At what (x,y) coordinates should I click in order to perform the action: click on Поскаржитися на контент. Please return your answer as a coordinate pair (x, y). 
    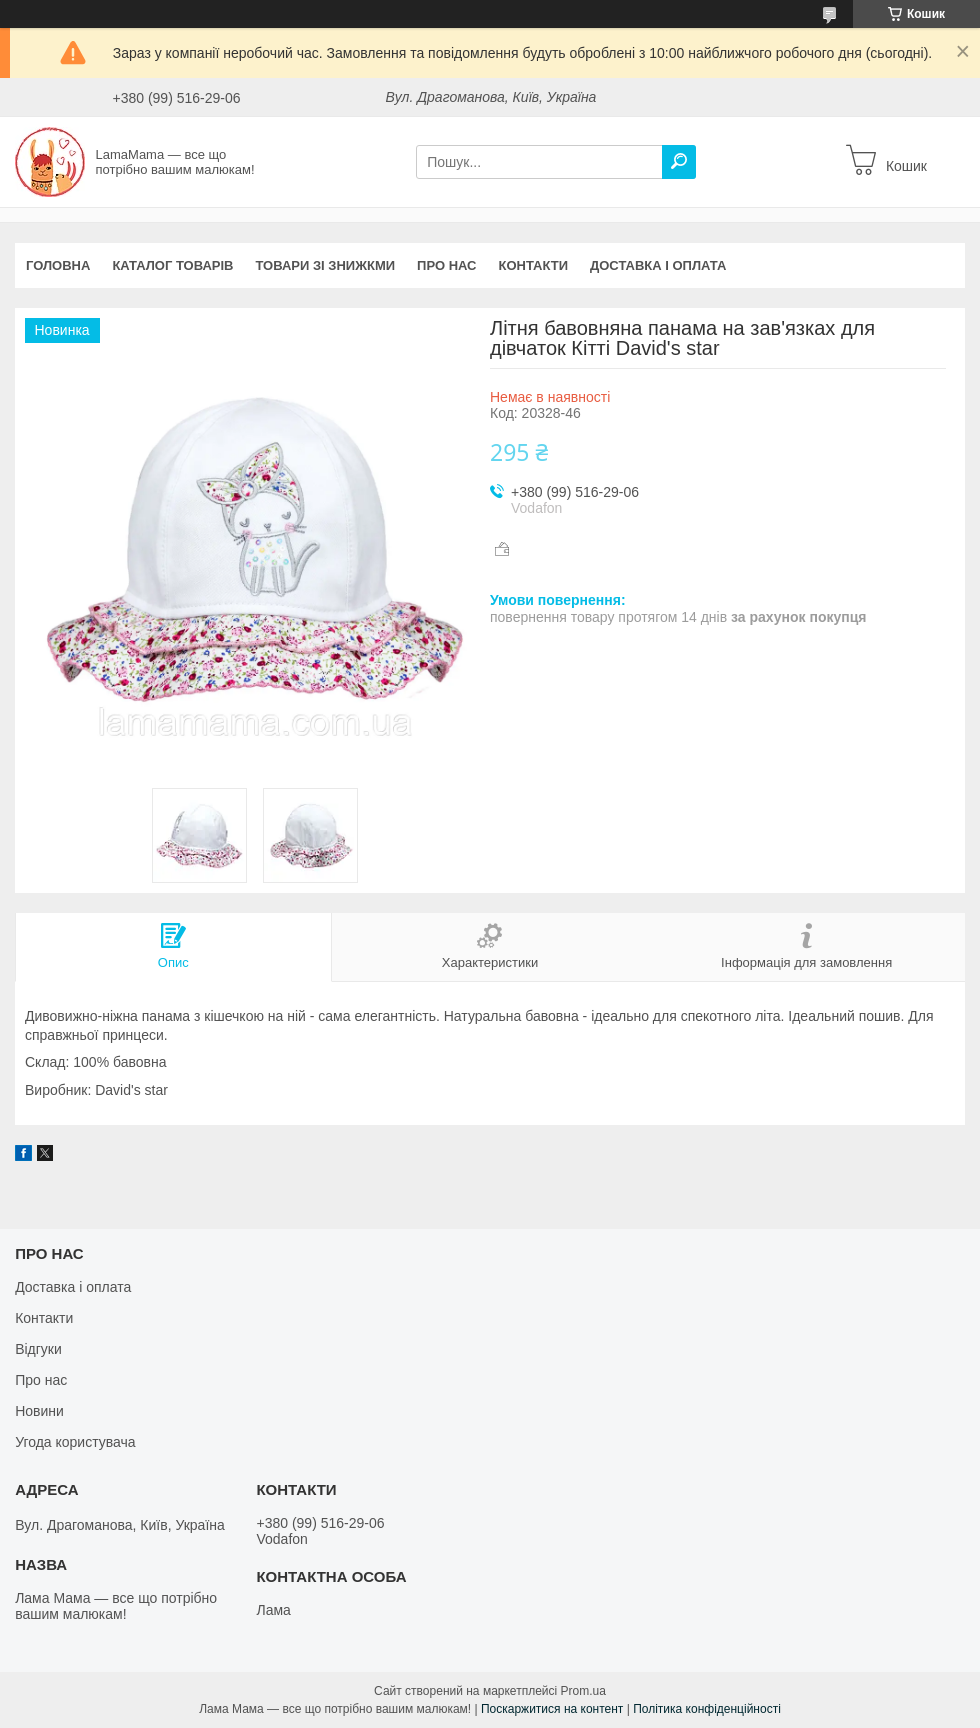
    Looking at the image, I should click on (552, 1709).